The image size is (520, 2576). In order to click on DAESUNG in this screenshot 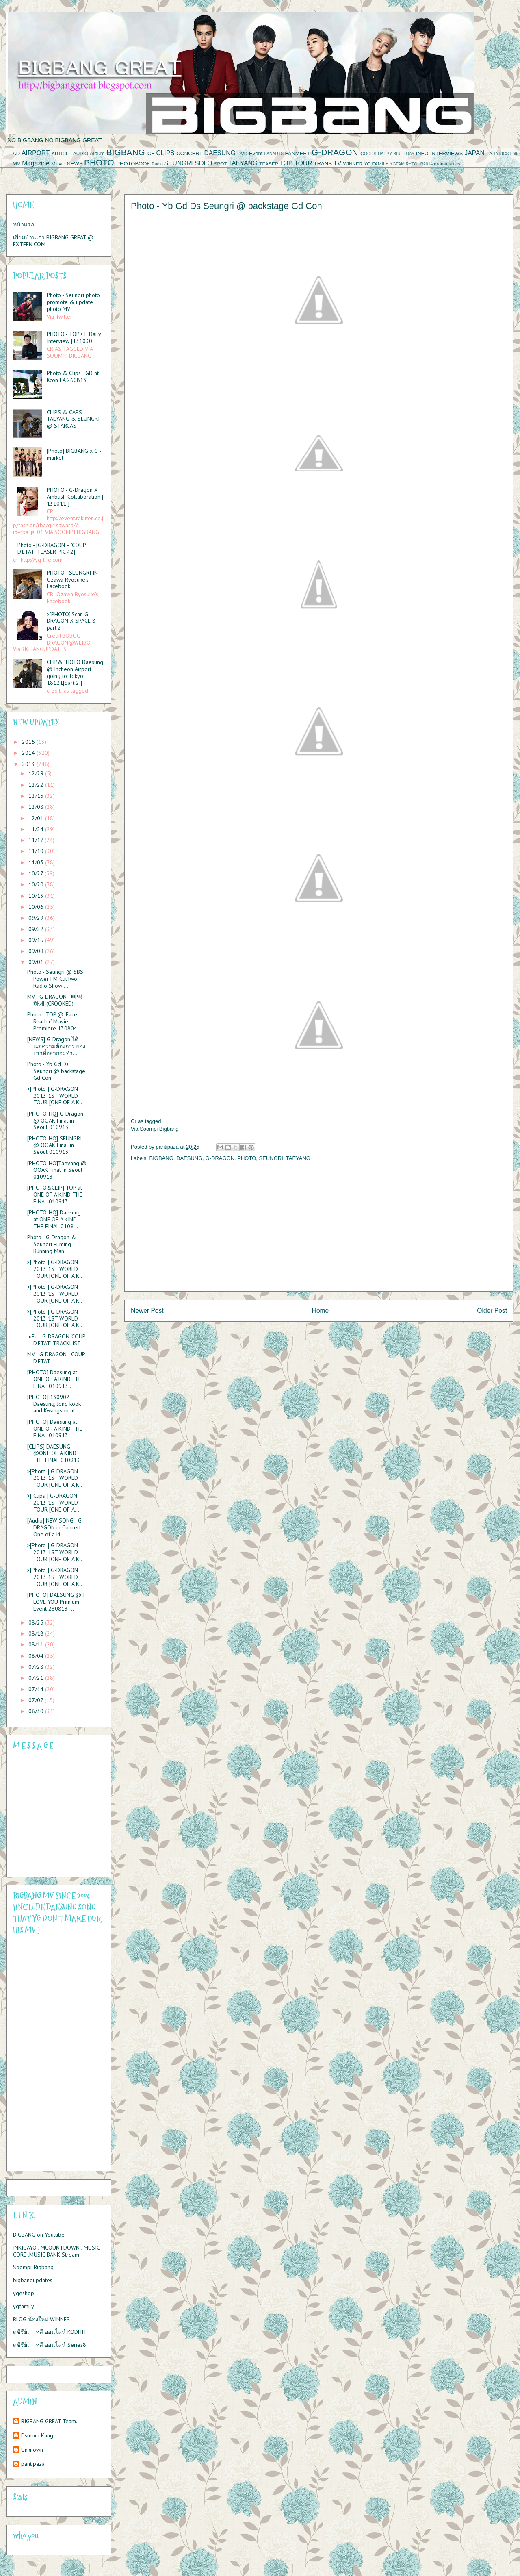, I will do `click(220, 153)`.